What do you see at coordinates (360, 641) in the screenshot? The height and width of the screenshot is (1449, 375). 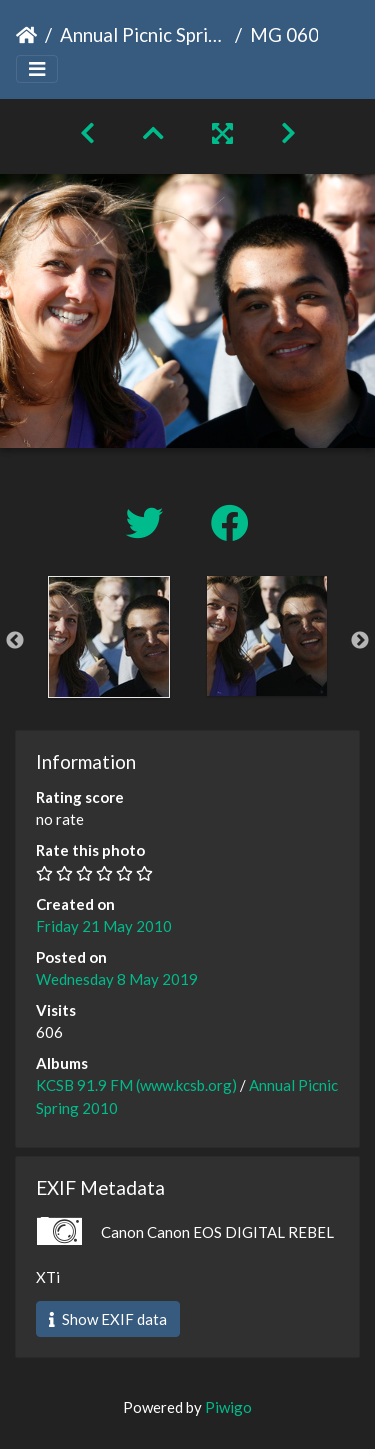 I see `Next [button]` at bounding box center [360, 641].